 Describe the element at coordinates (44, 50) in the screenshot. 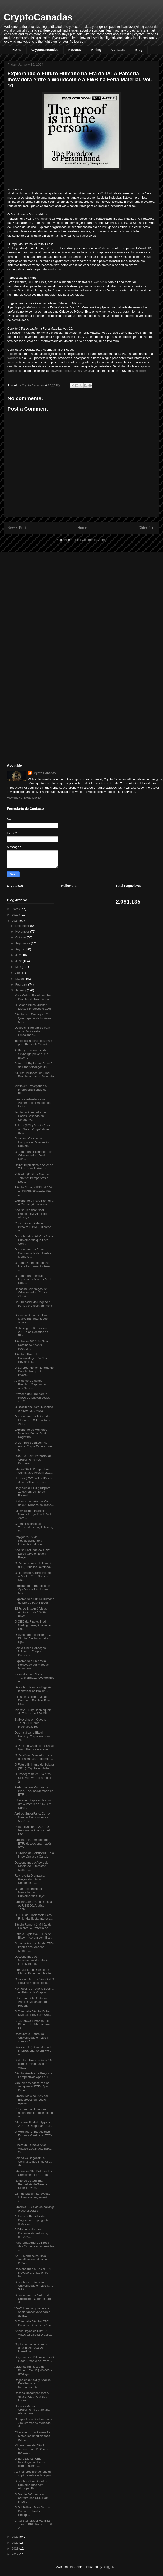

I see `Cryptocurrencies` at that location.